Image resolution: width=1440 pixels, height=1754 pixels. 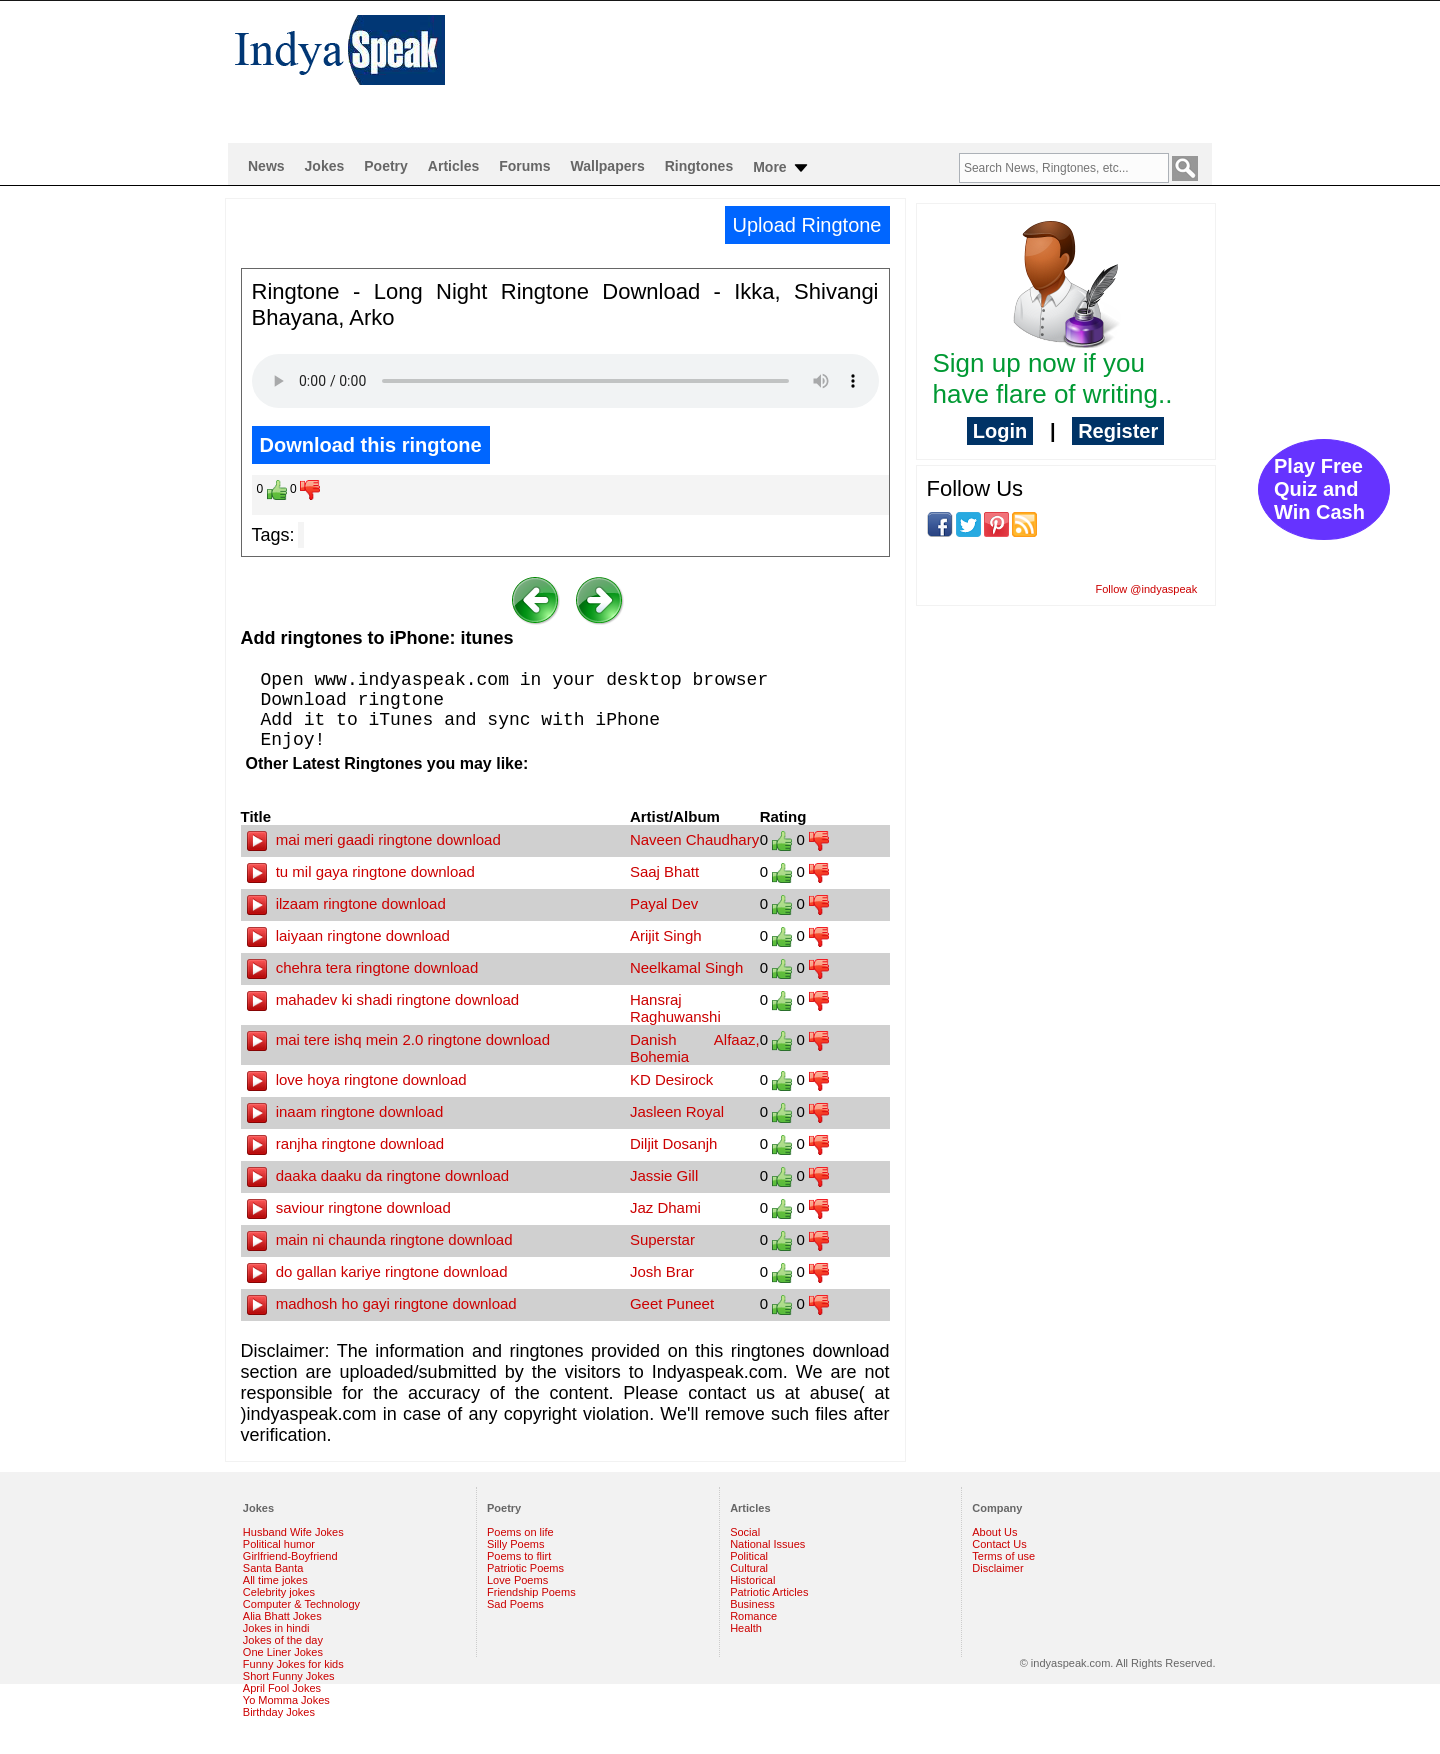 I want to click on April Fool Jokes, so click(x=282, y=1688).